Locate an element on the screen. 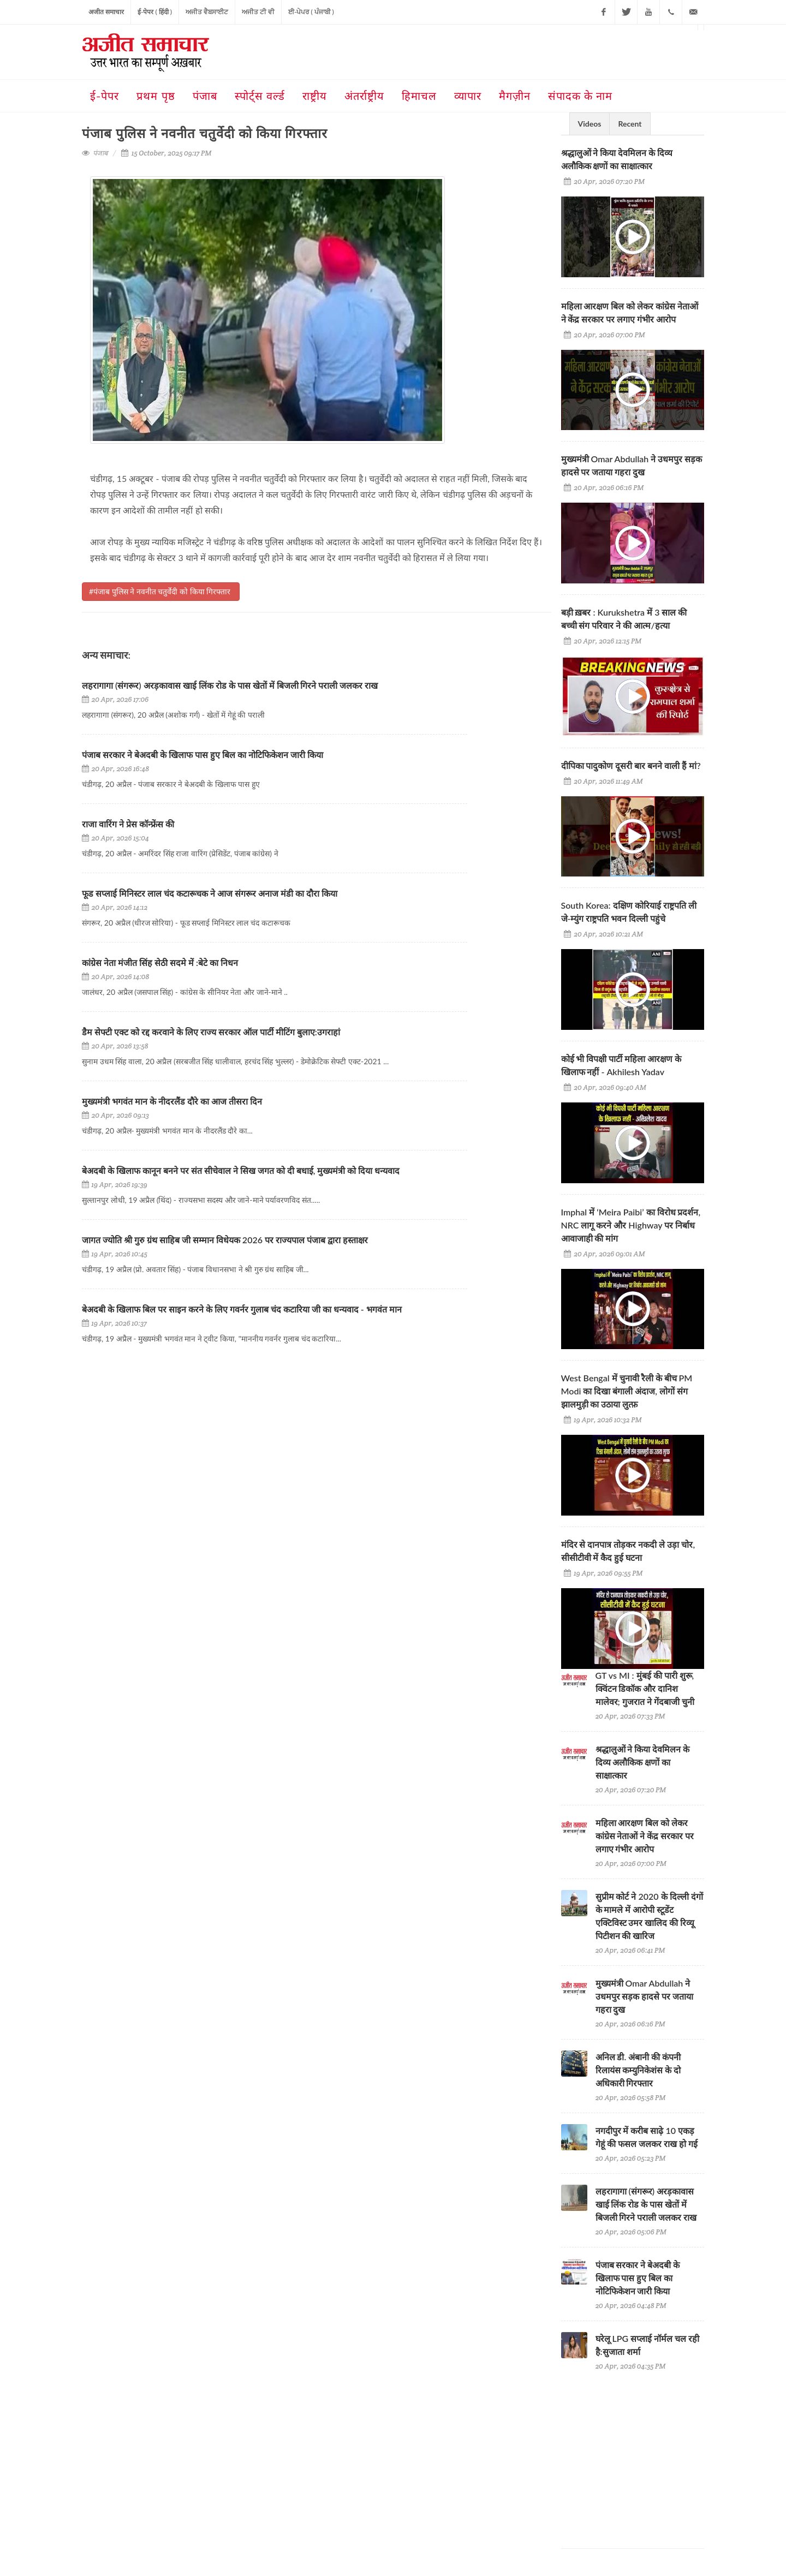 This screenshot has width=786, height=2576. Recent is located at coordinates (629, 123).